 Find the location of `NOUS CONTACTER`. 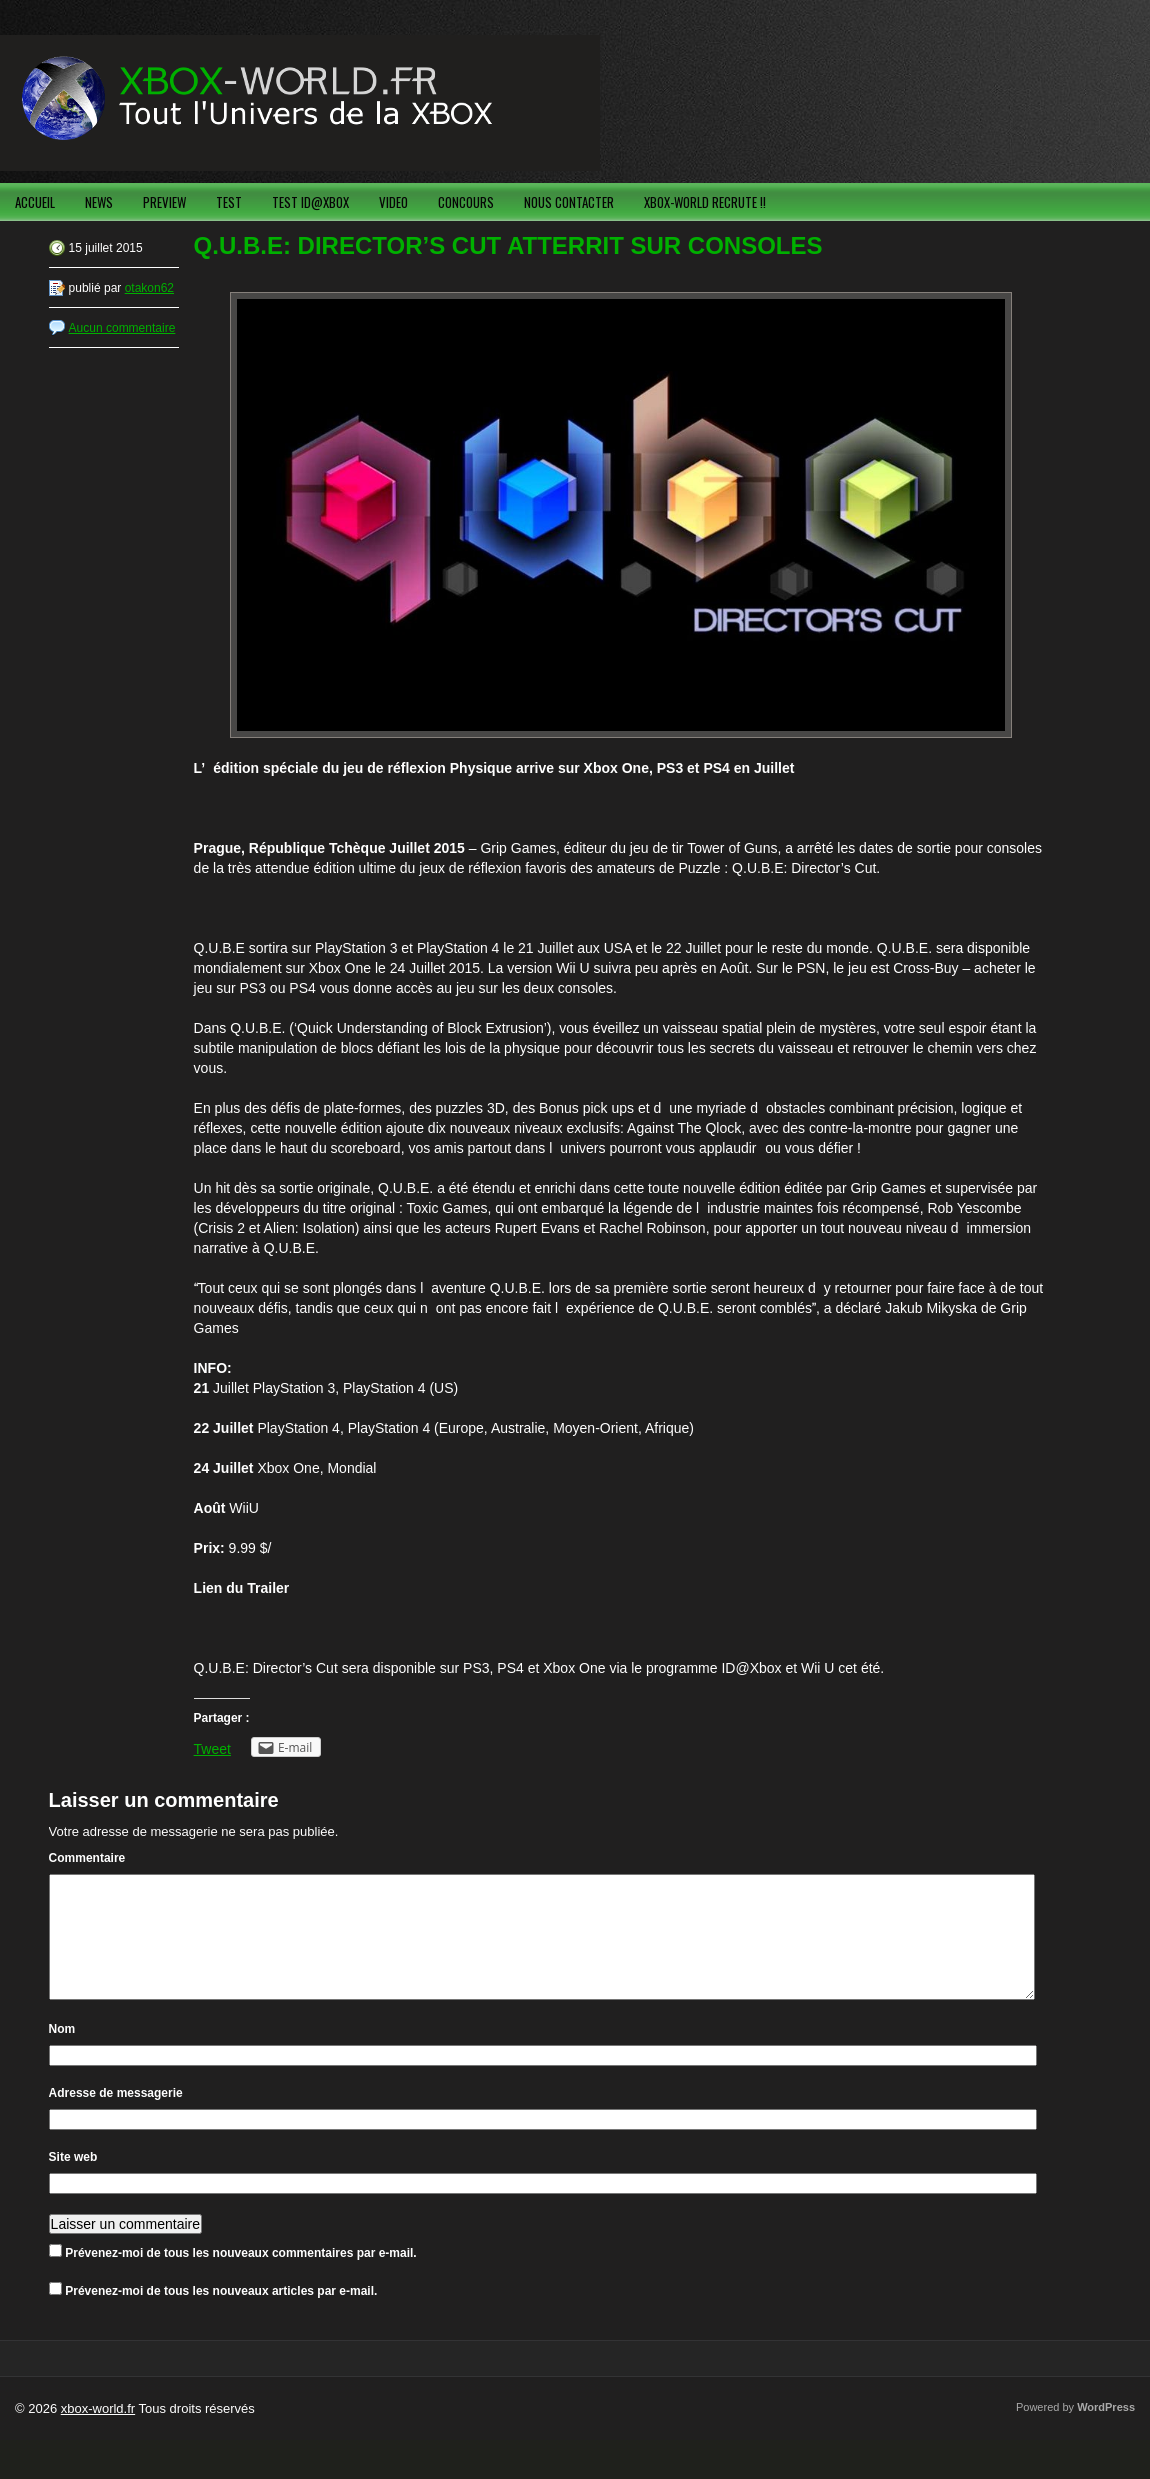

NOUS CONTACTER is located at coordinates (569, 202).